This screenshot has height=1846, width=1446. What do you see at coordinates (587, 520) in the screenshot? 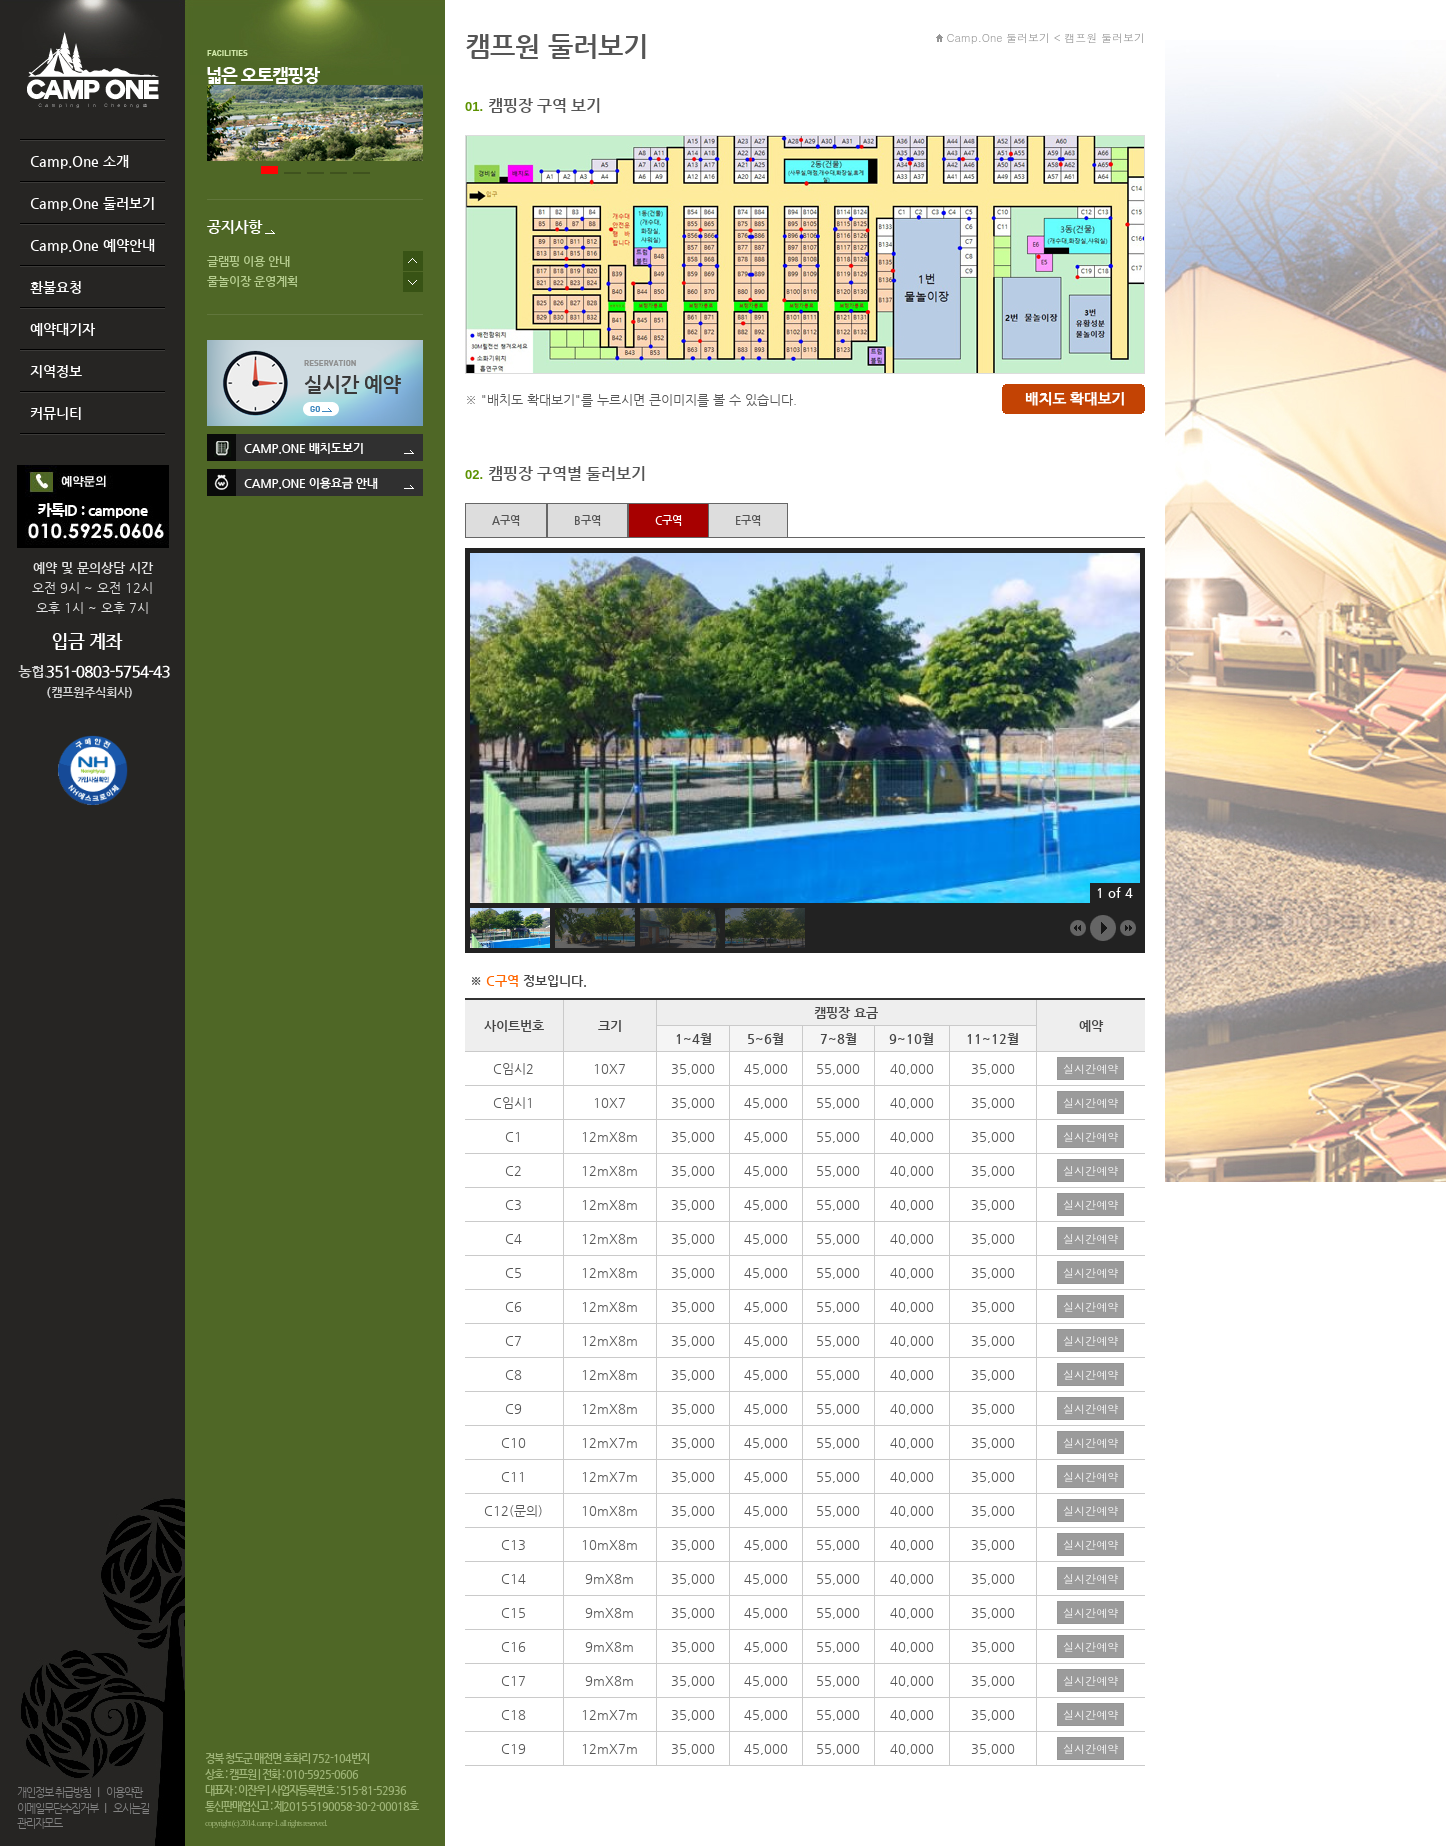
I see `B구역` at bounding box center [587, 520].